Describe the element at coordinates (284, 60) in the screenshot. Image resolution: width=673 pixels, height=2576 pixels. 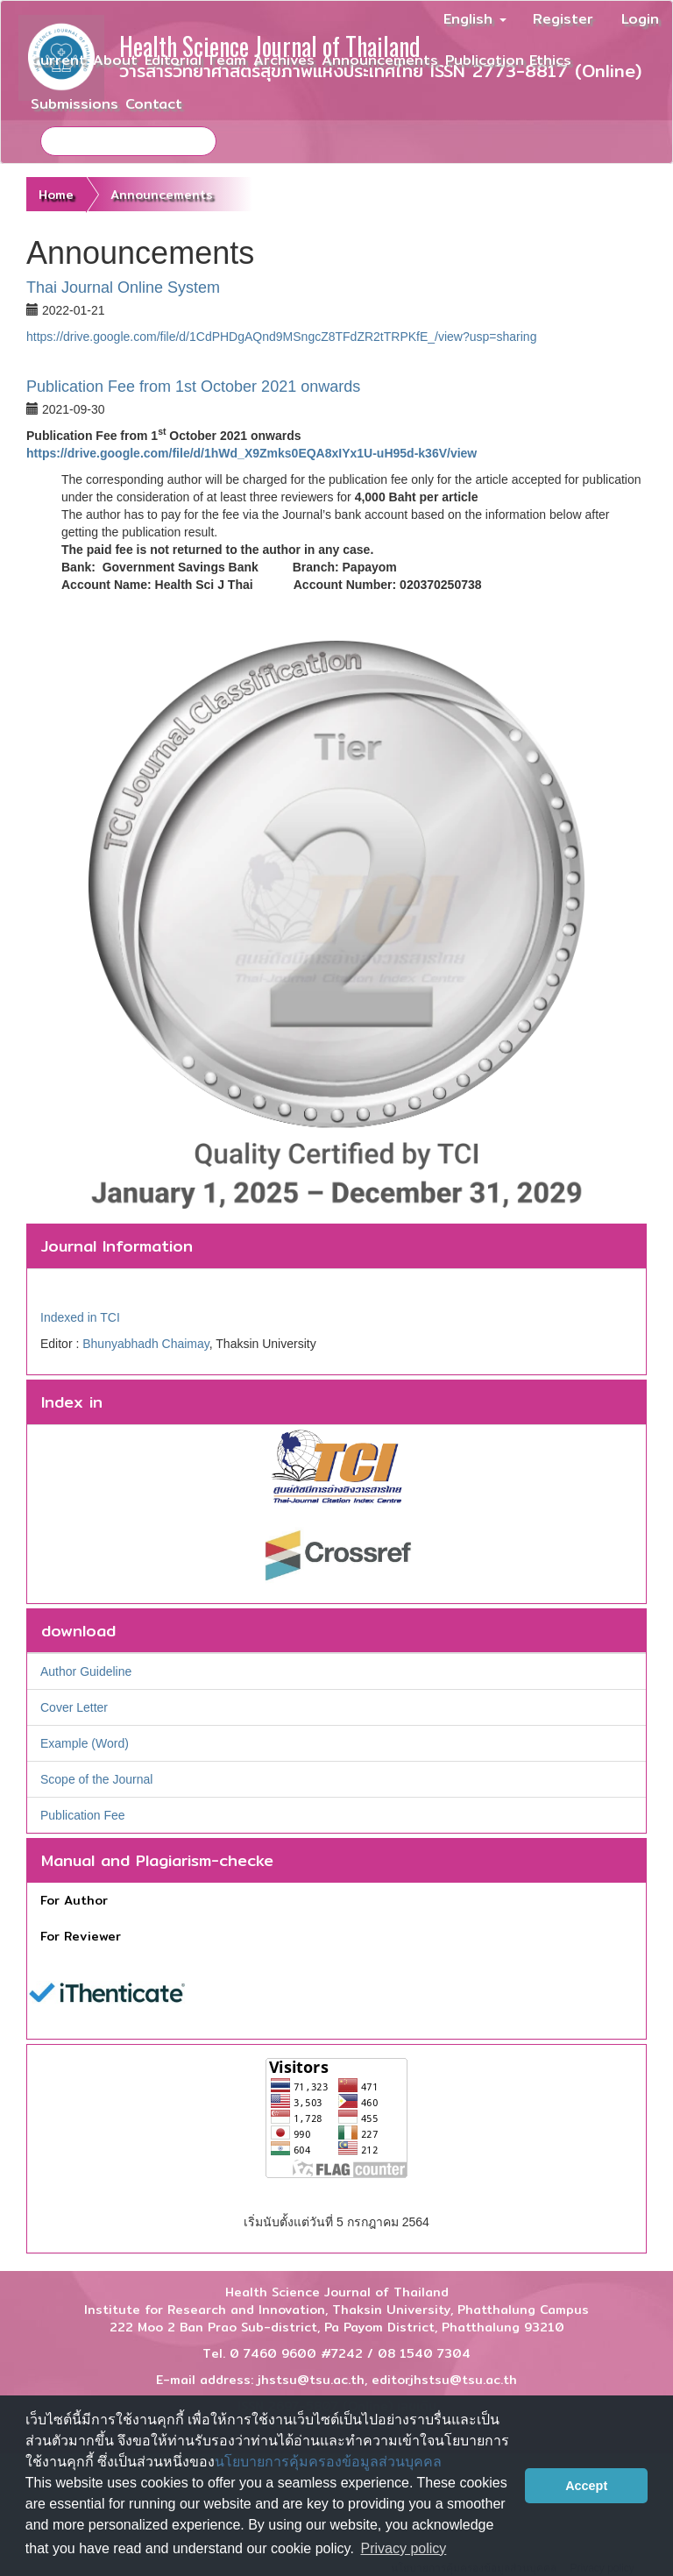
I see `Archives` at that location.